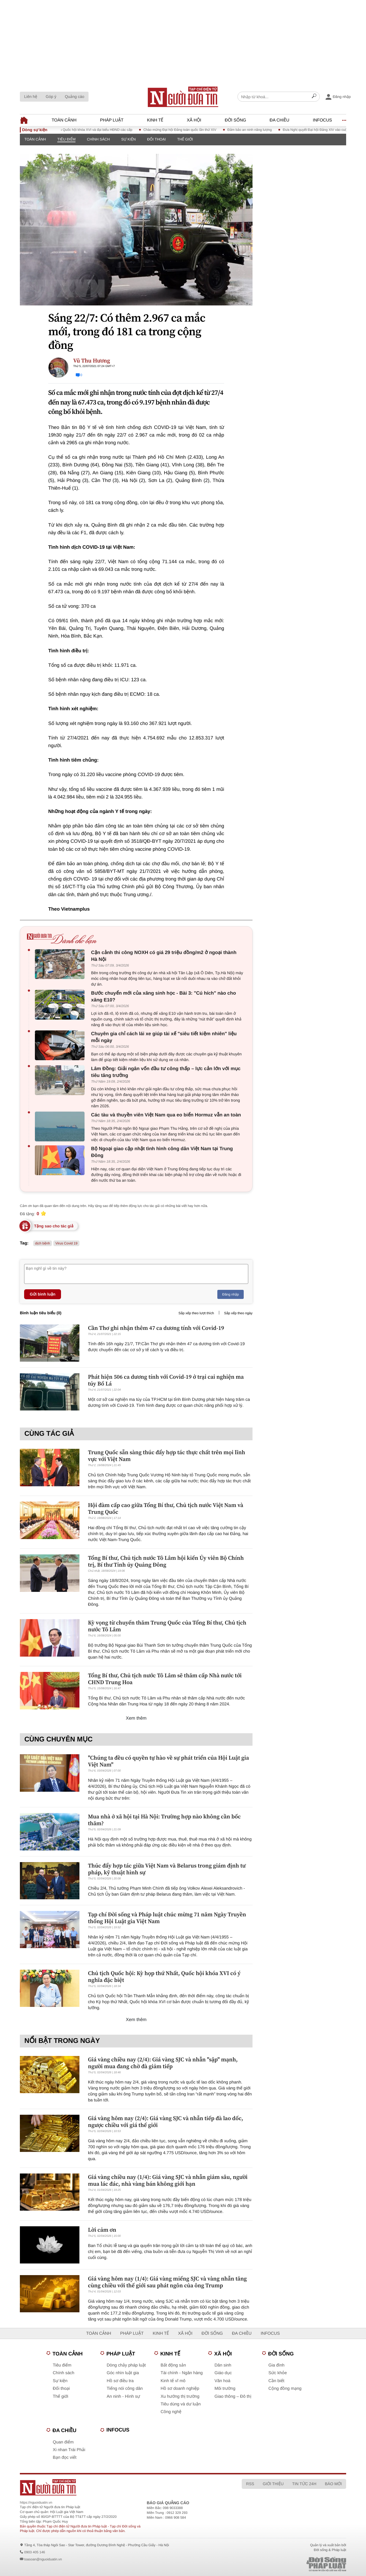 The height and width of the screenshot is (2576, 366). Describe the element at coordinates (69, 2449) in the screenshot. I see `Xi nhan Trái Phải` at that location.